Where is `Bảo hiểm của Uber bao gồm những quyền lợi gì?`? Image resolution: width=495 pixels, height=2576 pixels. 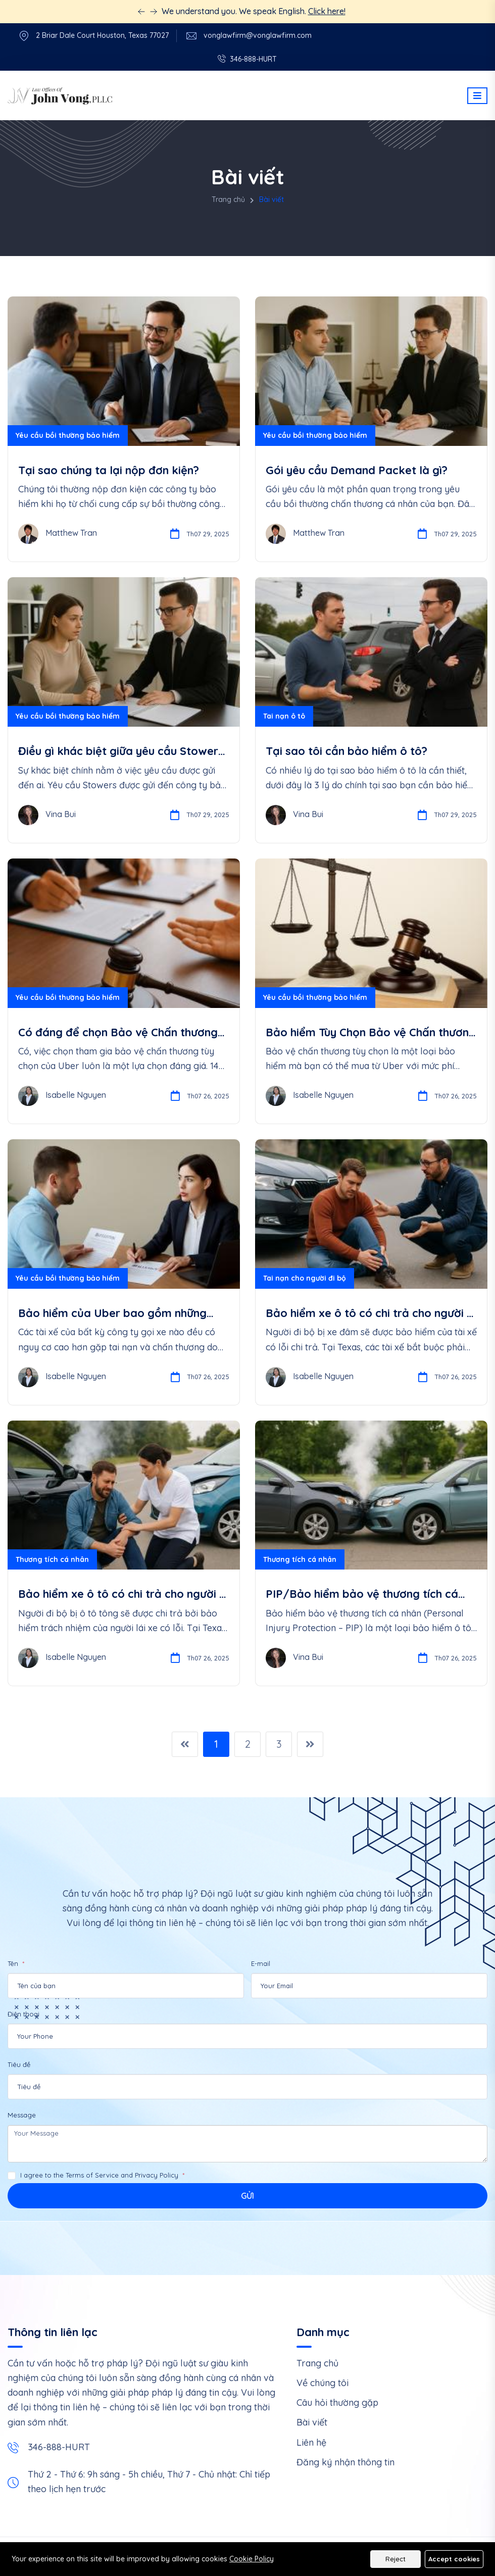
Bảo hiểm của Uber bao gồm những quyền lợi gì? is located at coordinates (112, 1313).